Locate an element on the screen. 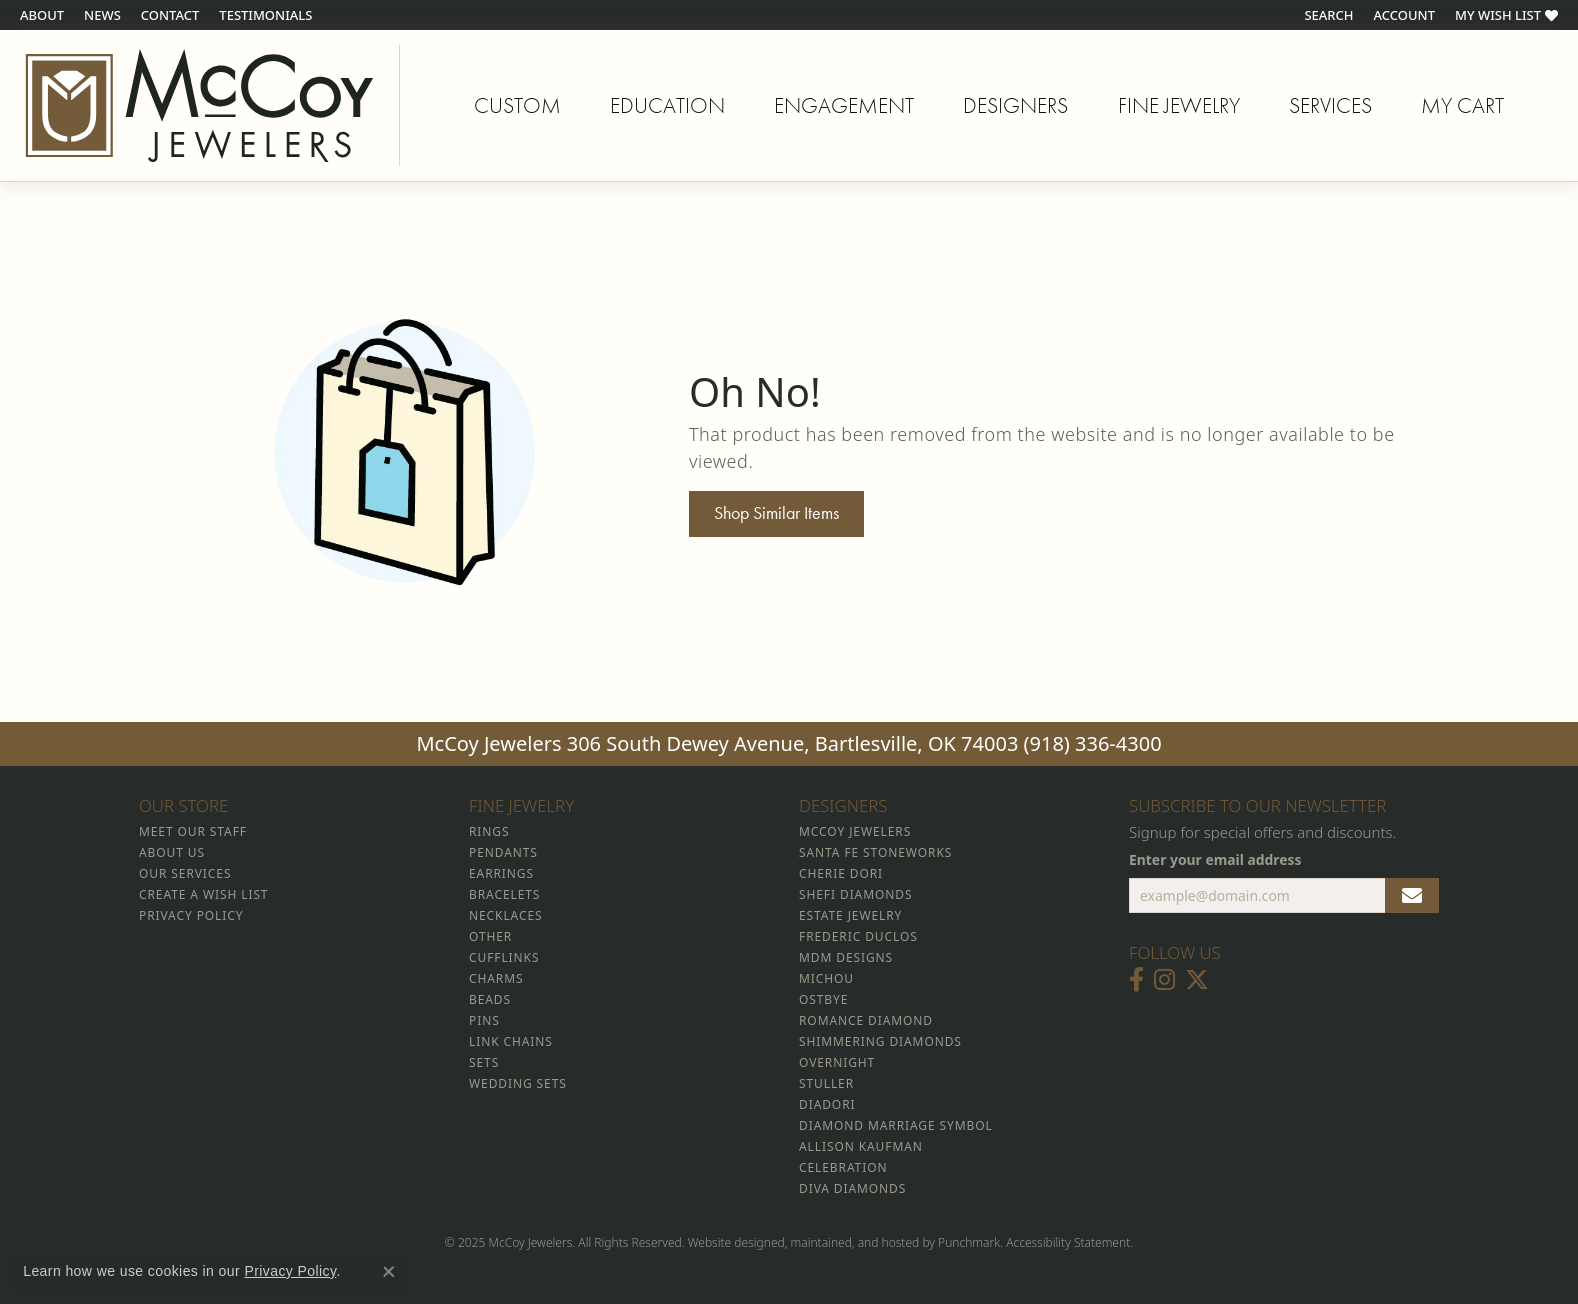 The height and width of the screenshot is (1304, 1578). Shefi Diamonds [menuitem] is located at coordinates (855, 895).